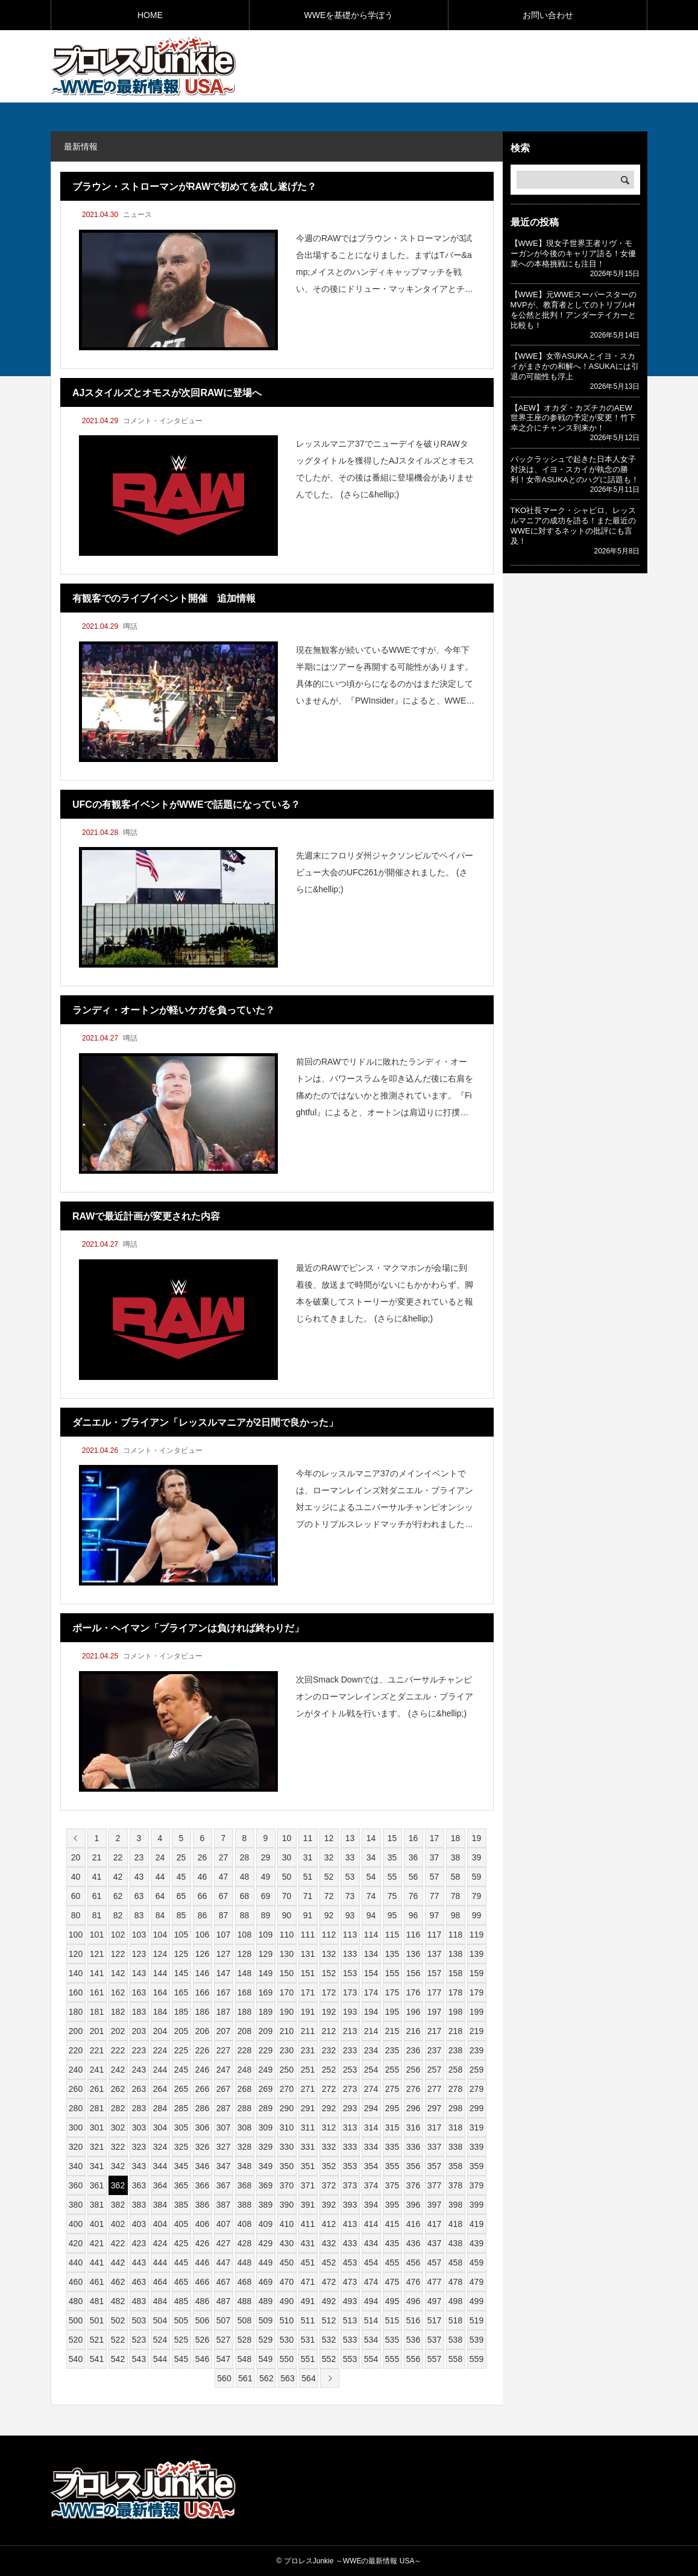  Describe the element at coordinates (371, 2185) in the screenshot. I see `374` at that location.